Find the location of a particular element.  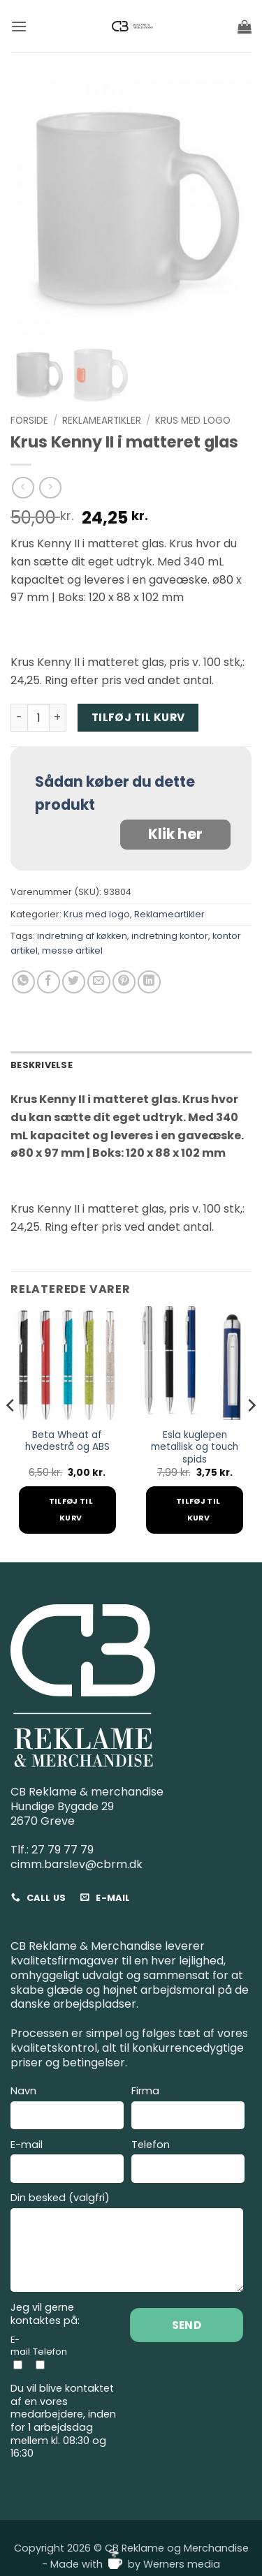

Reklameartikler is located at coordinates (101, 420).